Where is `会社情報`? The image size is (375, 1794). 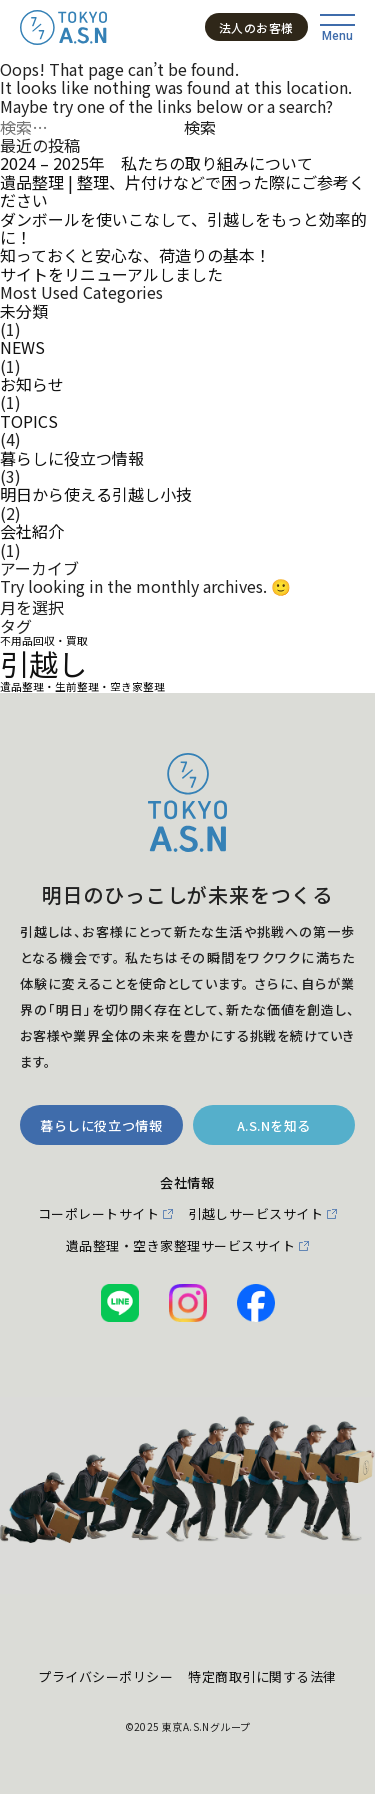
会社情報 is located at coordinates (187, 1183).